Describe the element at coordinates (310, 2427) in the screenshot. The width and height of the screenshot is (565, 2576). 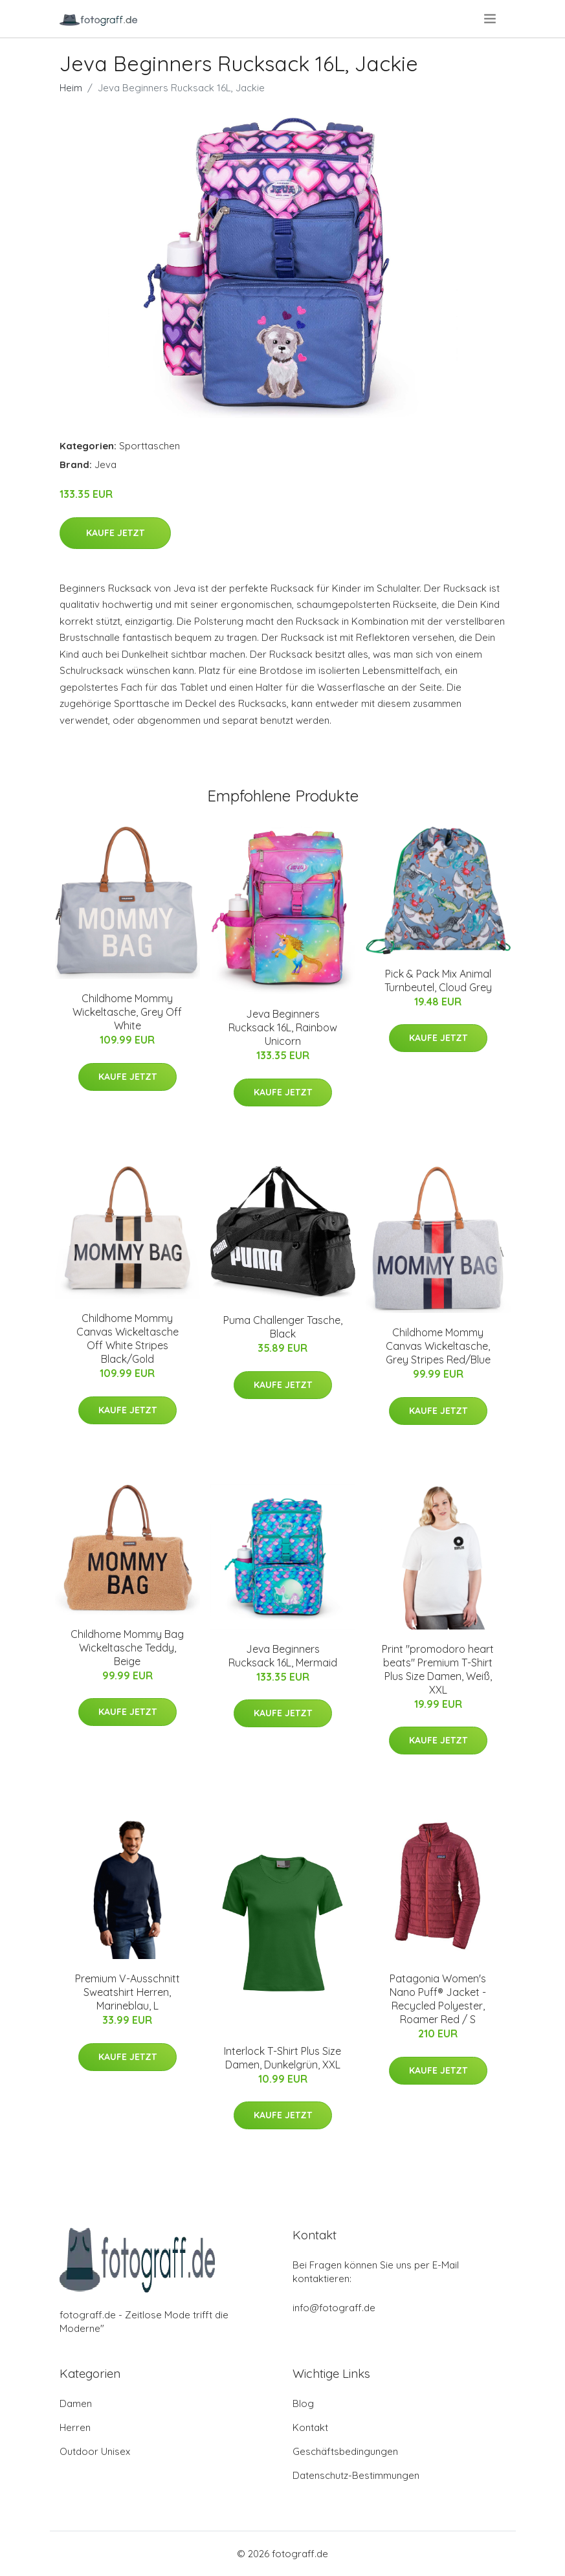
I see `Kontakt` at that location.